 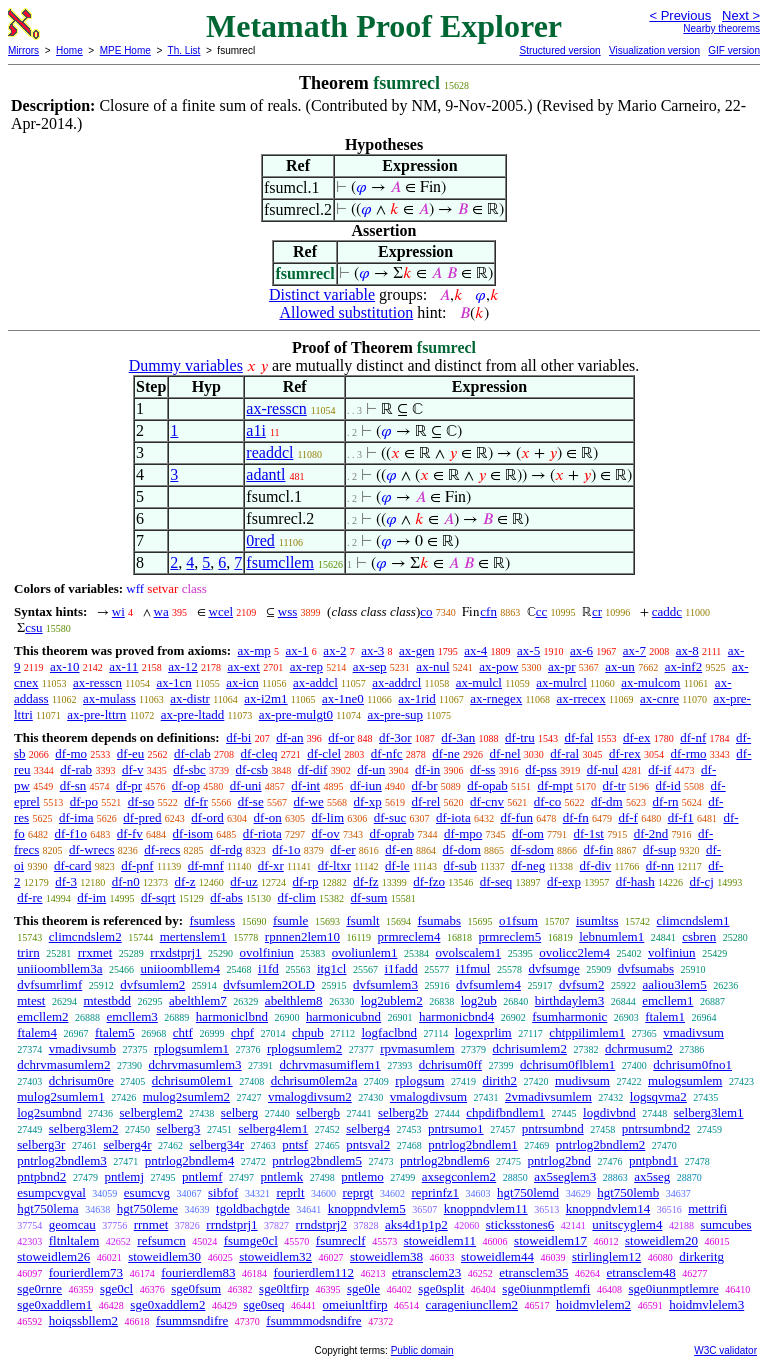 What do you see at coordinates (280, 562) in the screenshot?
I see `fsumcllem` at bounding box center [280, 562].